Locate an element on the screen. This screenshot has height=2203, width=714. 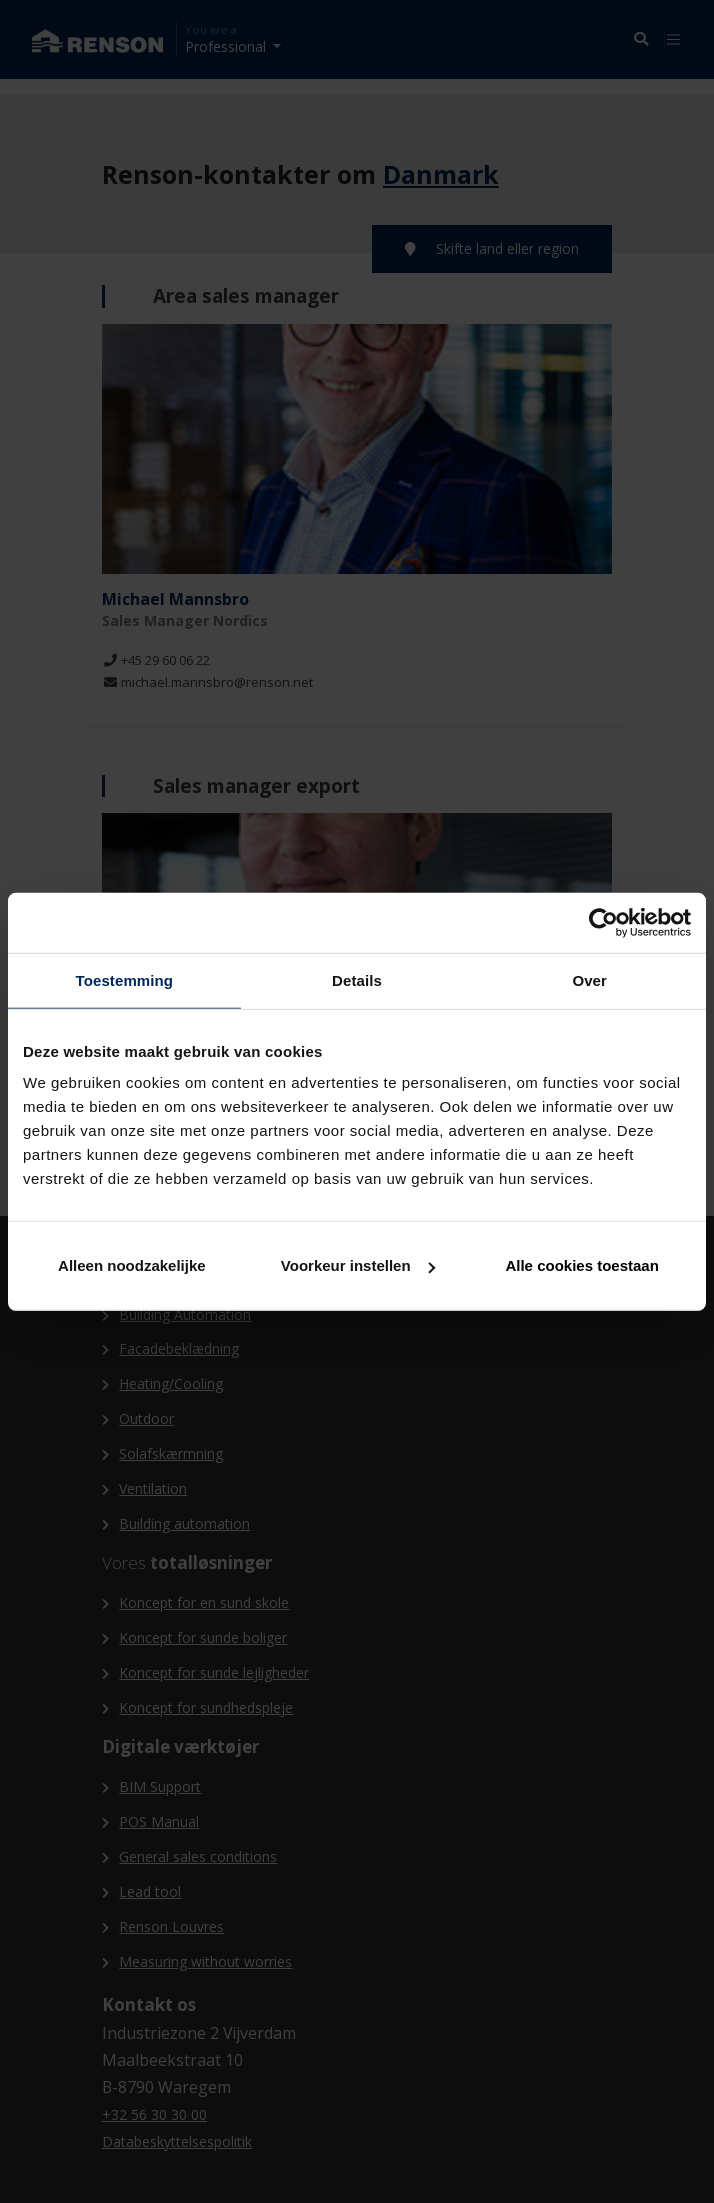
Voorkeur instellen is located at coordinates (358, 1265).